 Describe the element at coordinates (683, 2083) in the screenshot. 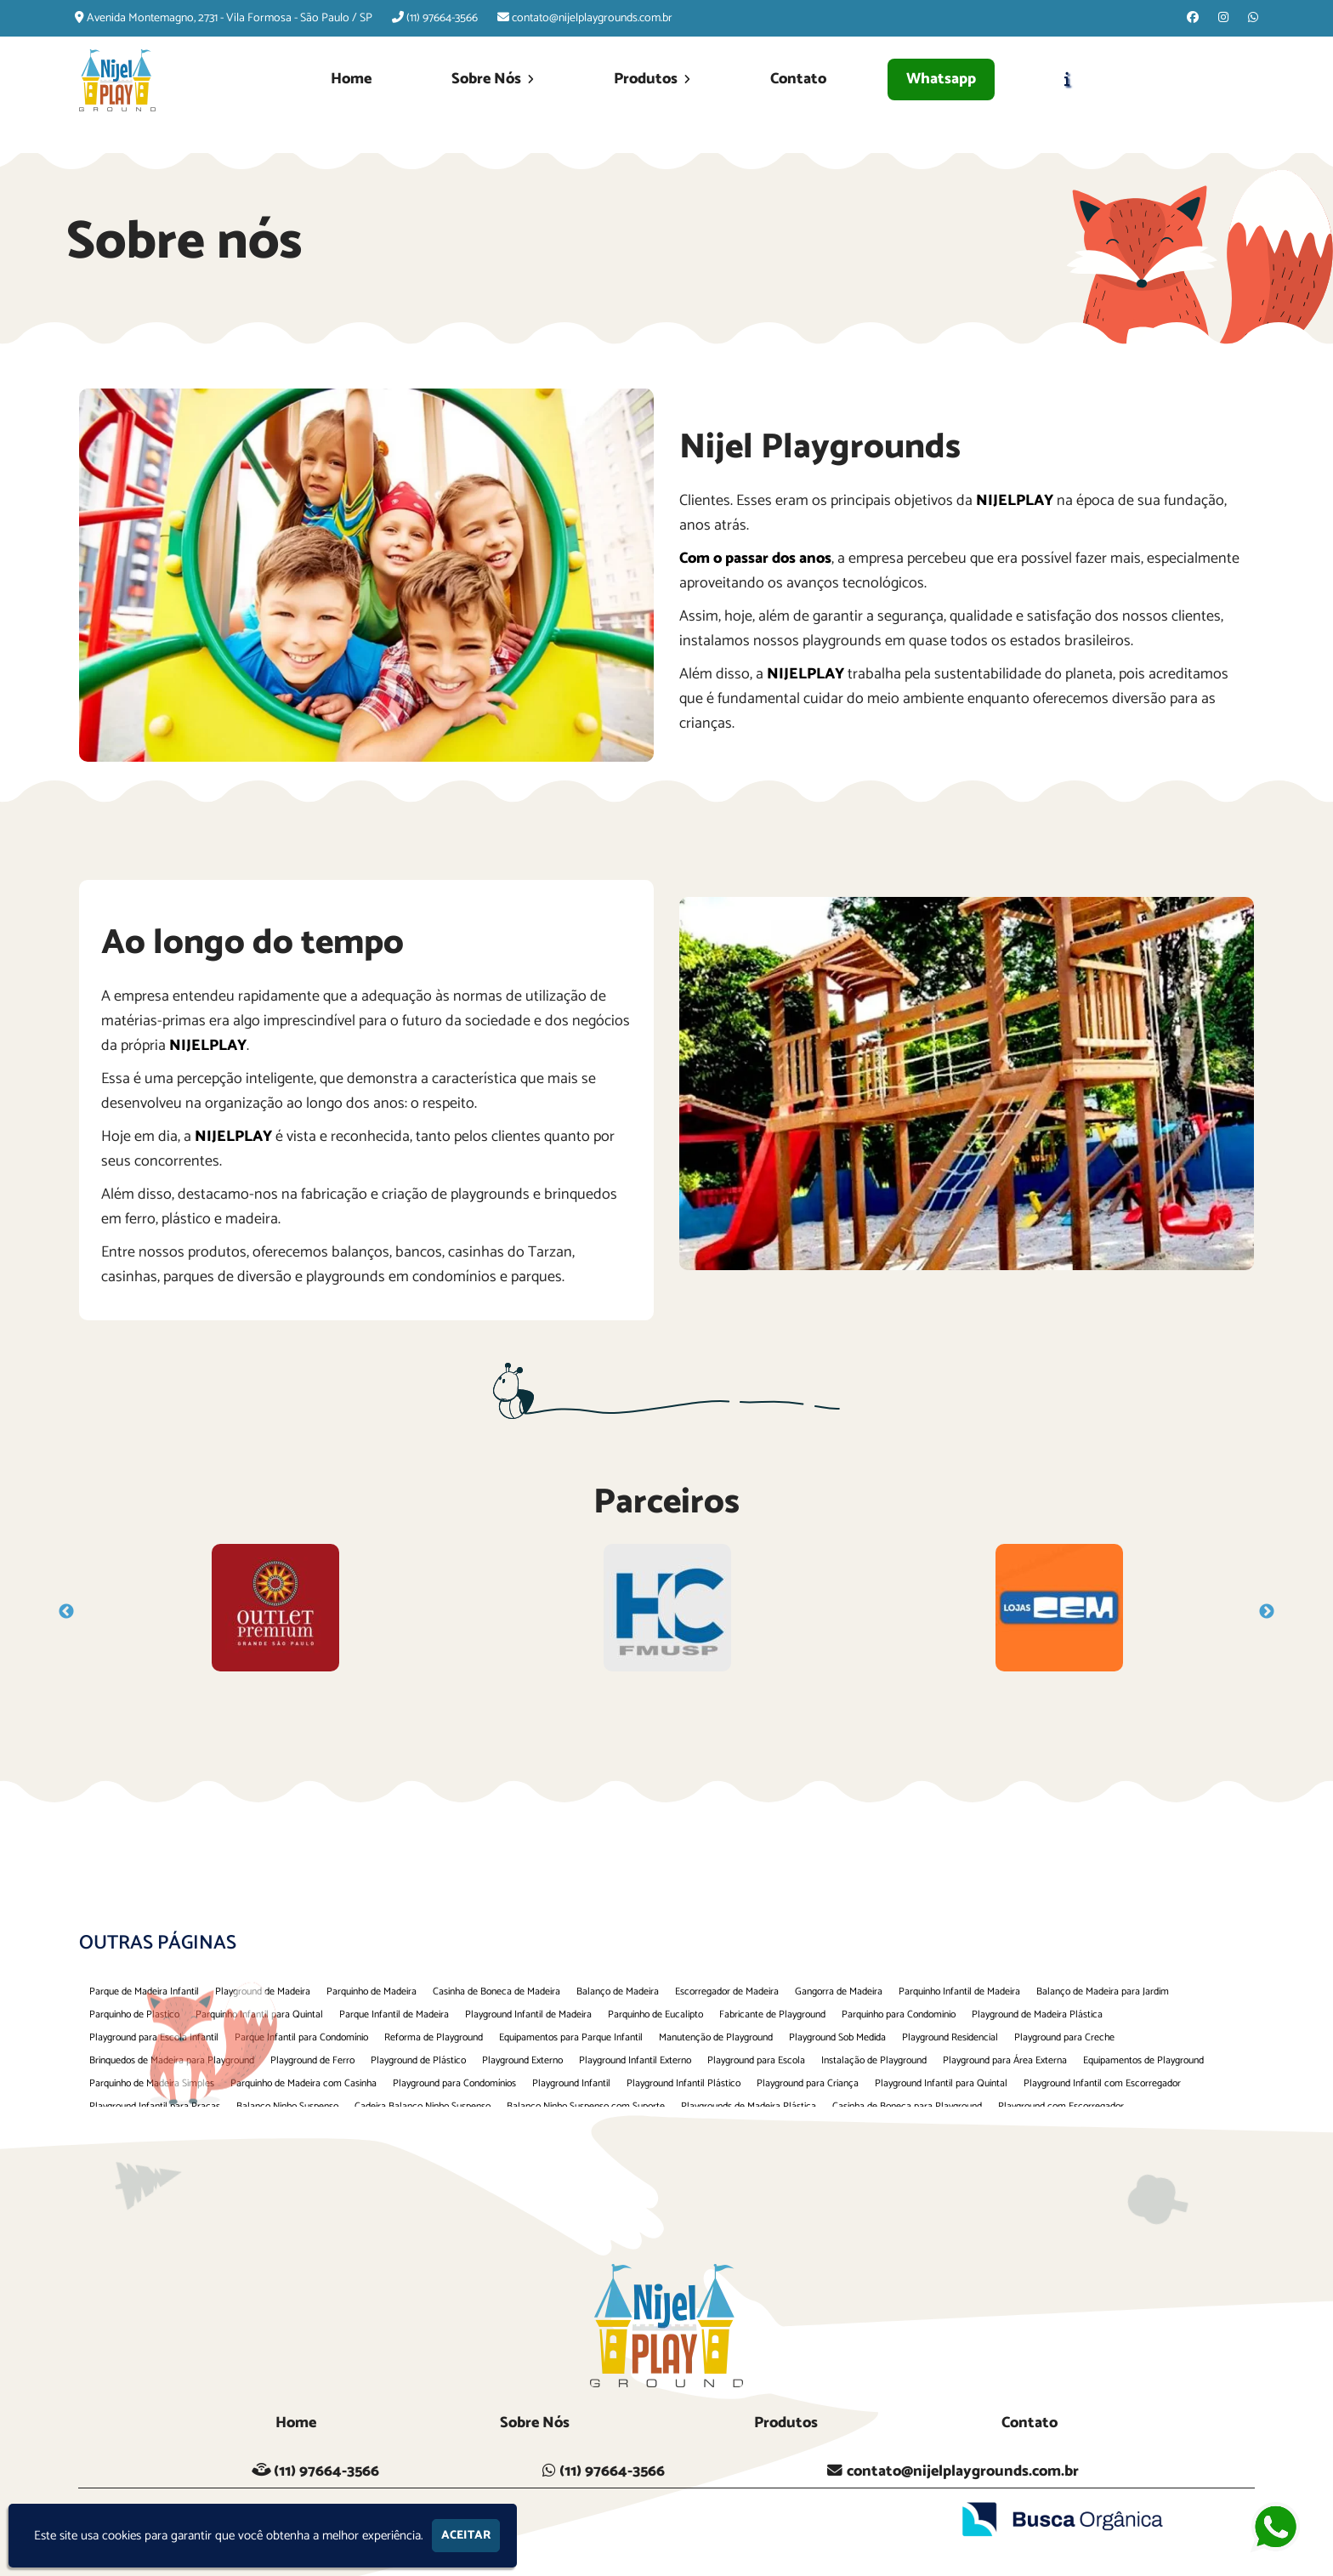

I see `Playground Infantil Plástico` at that location.